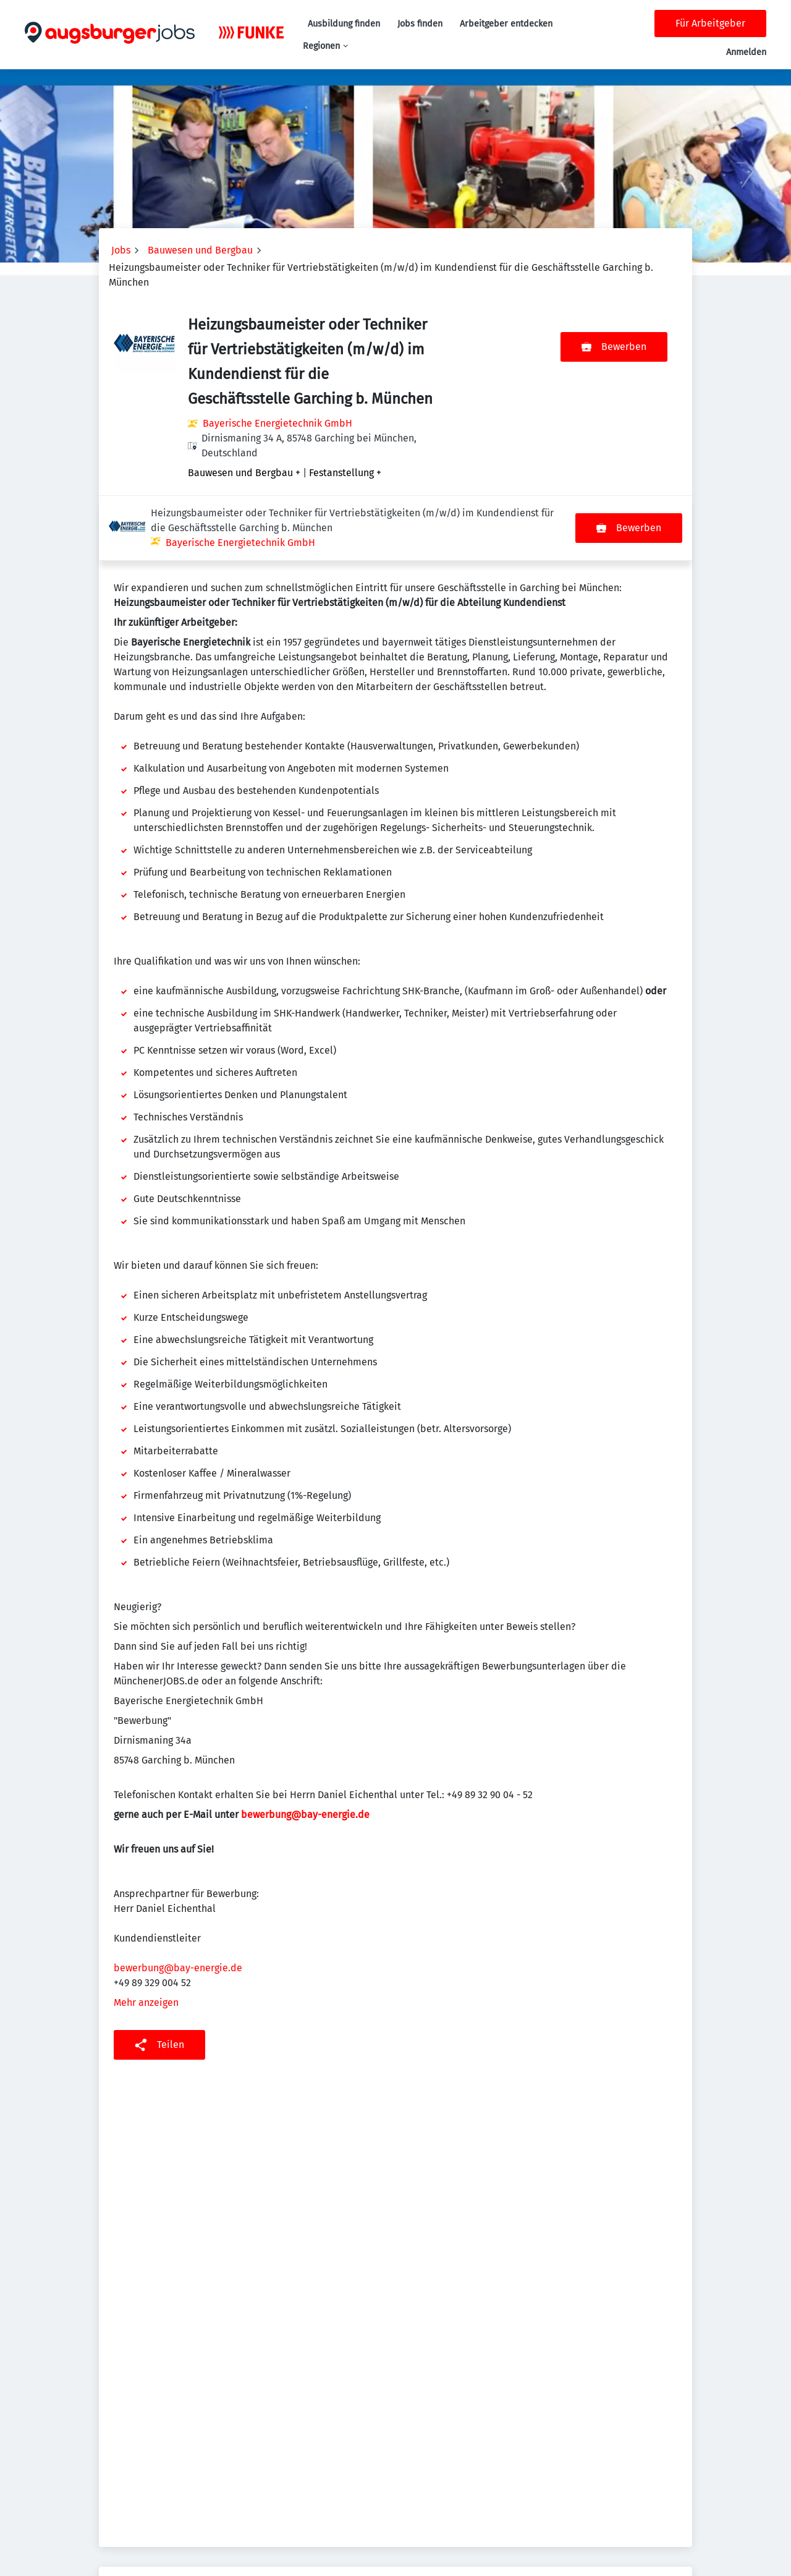 Image resolution: width=791 pixels, height=2576 pixels. I want to click on Arbeitgeber entdecken, so click(506, 24).